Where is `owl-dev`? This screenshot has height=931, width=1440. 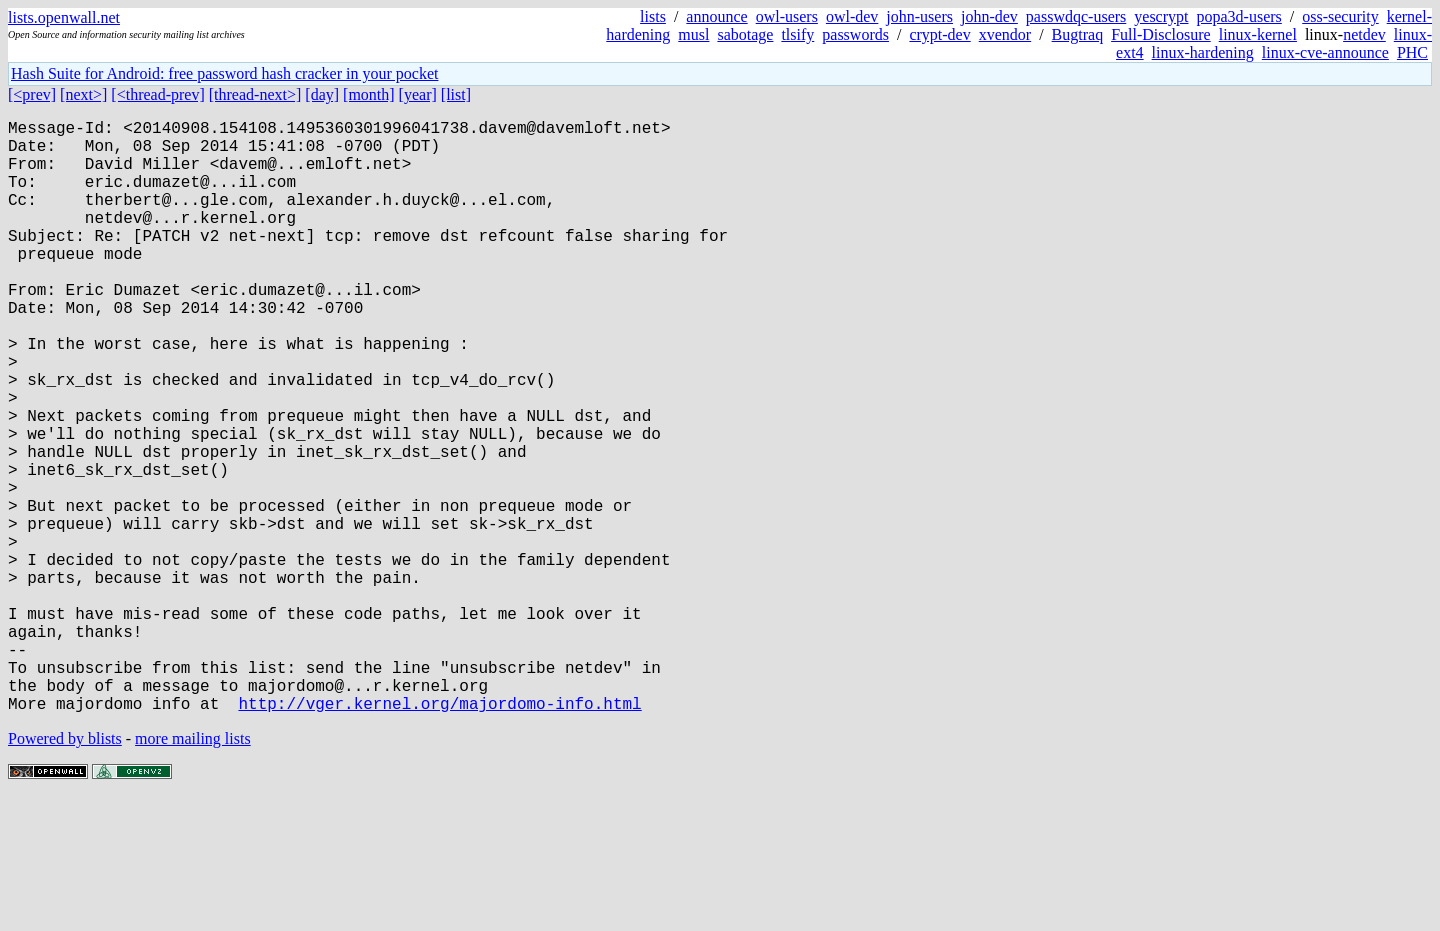
owl-dev is located at coordinates (852, 16).